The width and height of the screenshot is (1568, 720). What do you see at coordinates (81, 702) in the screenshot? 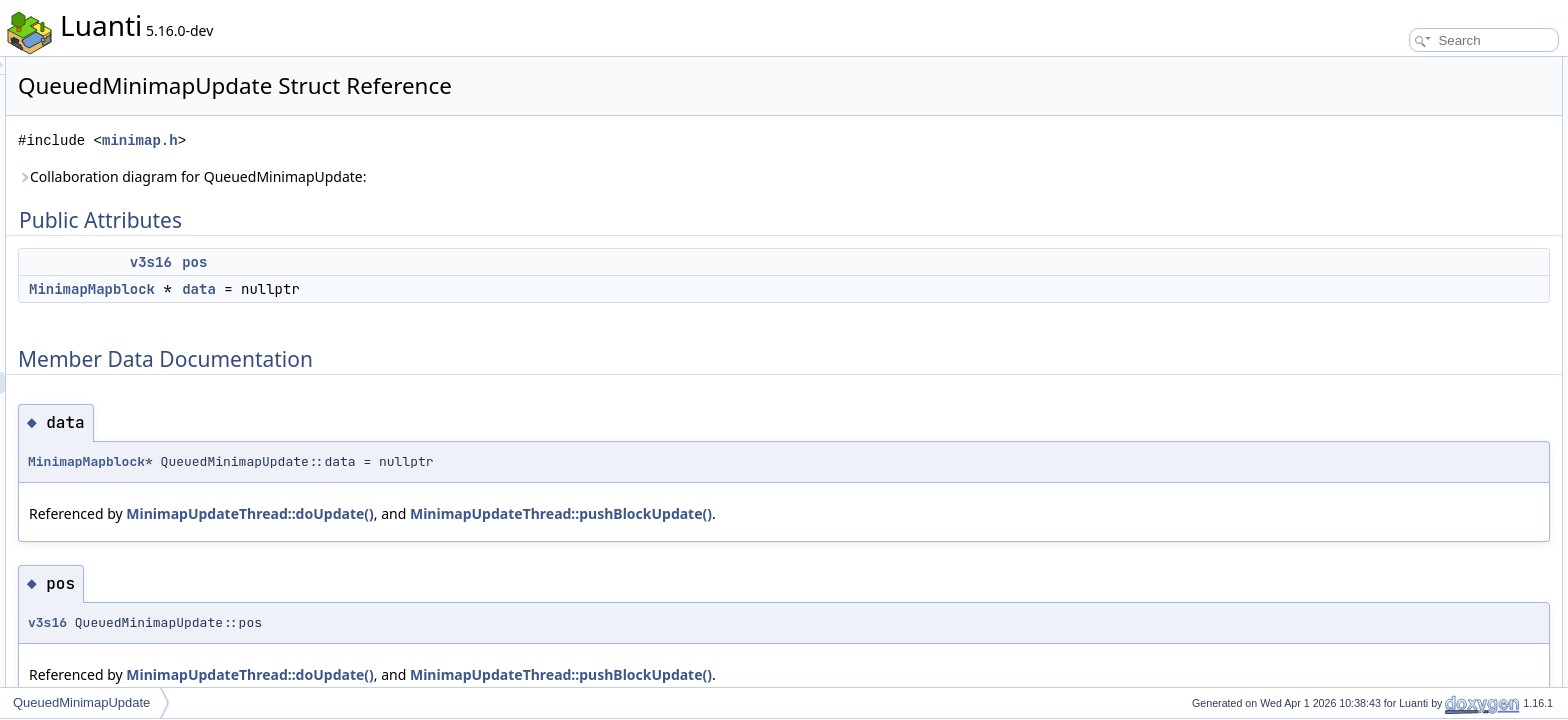
I see `QueuedMinimapUpdate` at bounding box center [81, 702].